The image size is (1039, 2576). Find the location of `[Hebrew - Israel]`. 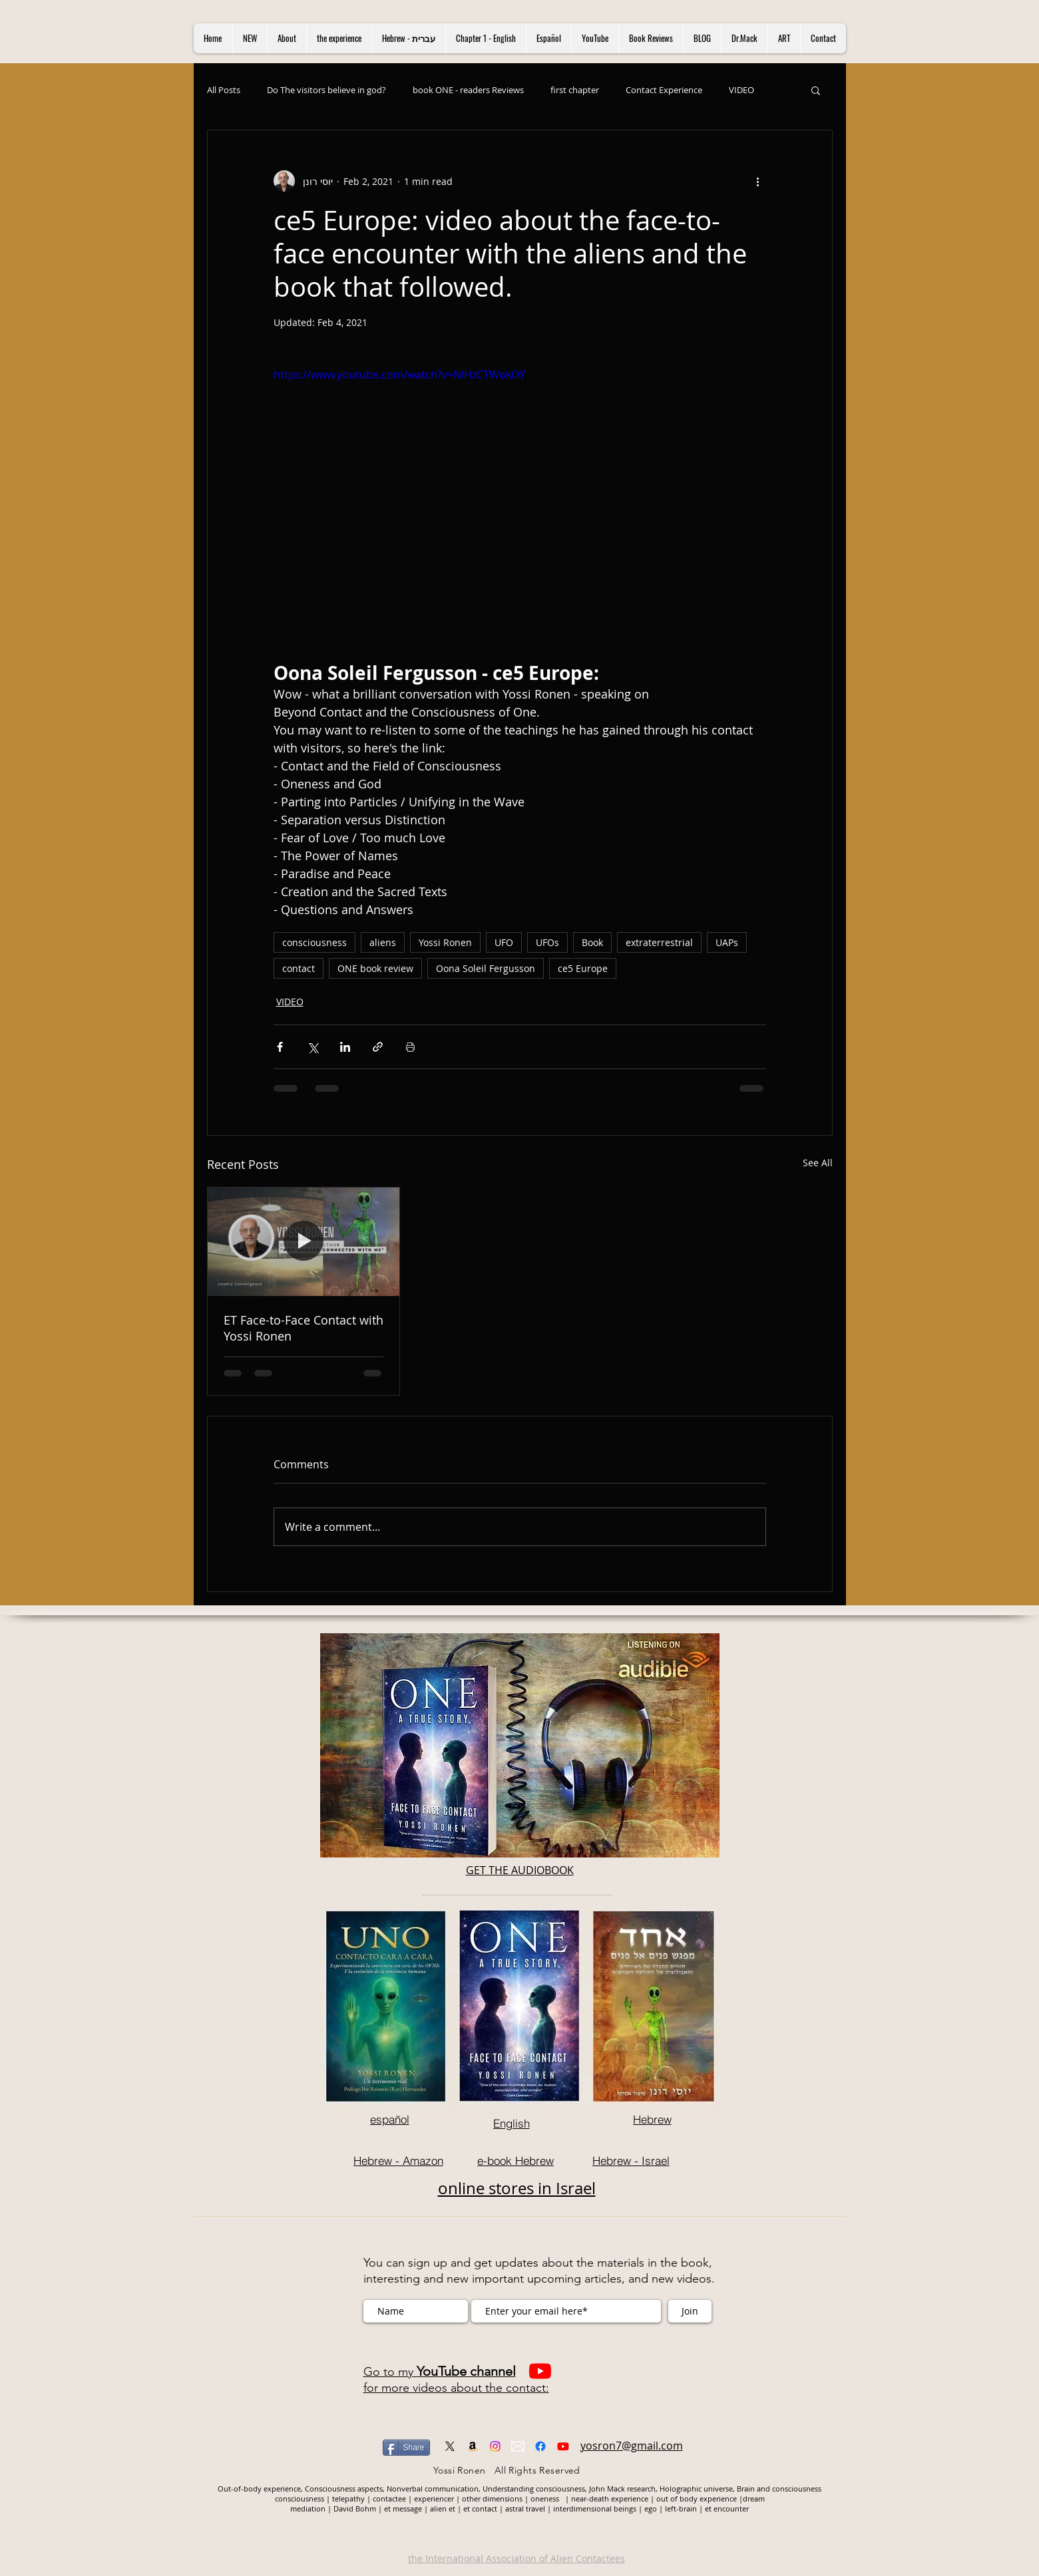

[Hebrew - Israel] is located at coordinates (631, 2160).